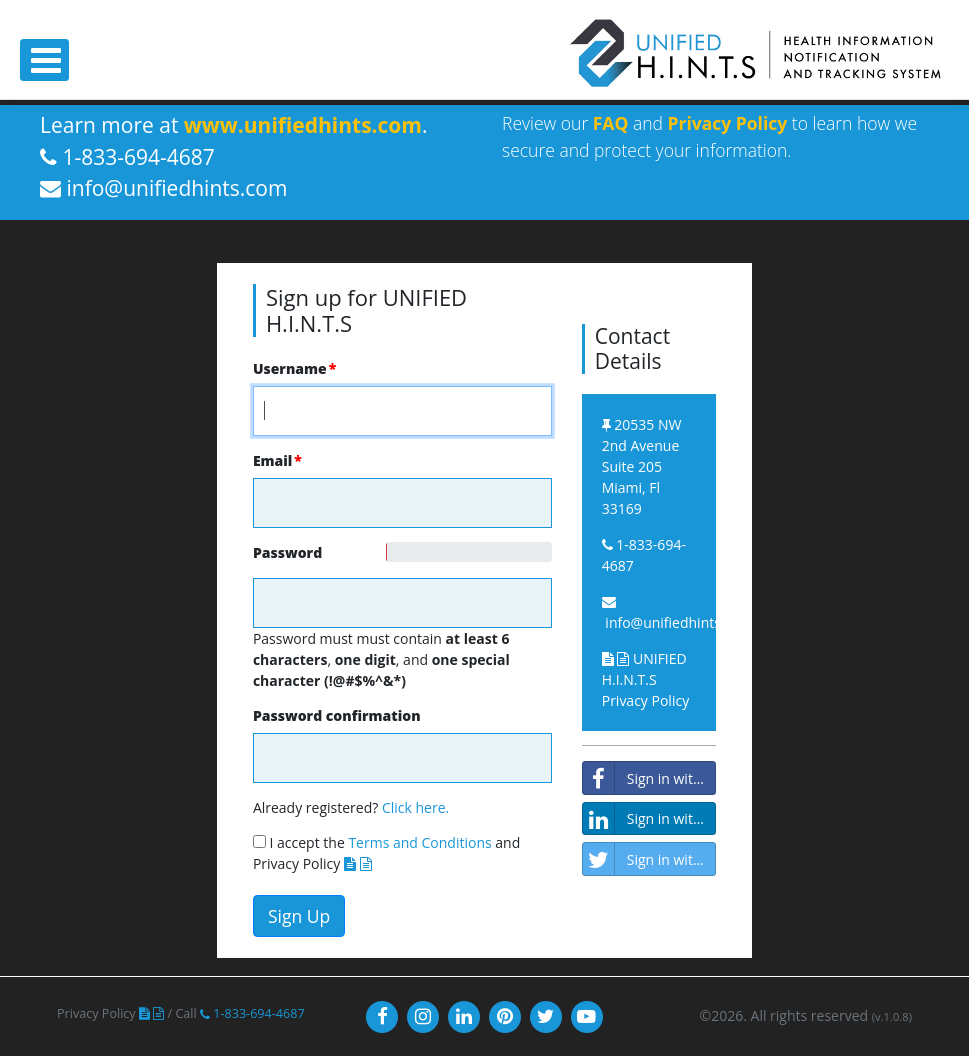  Describe the element at coordinates (419, 842) in the screenshot. I see `Terms and Conditions` at that location.